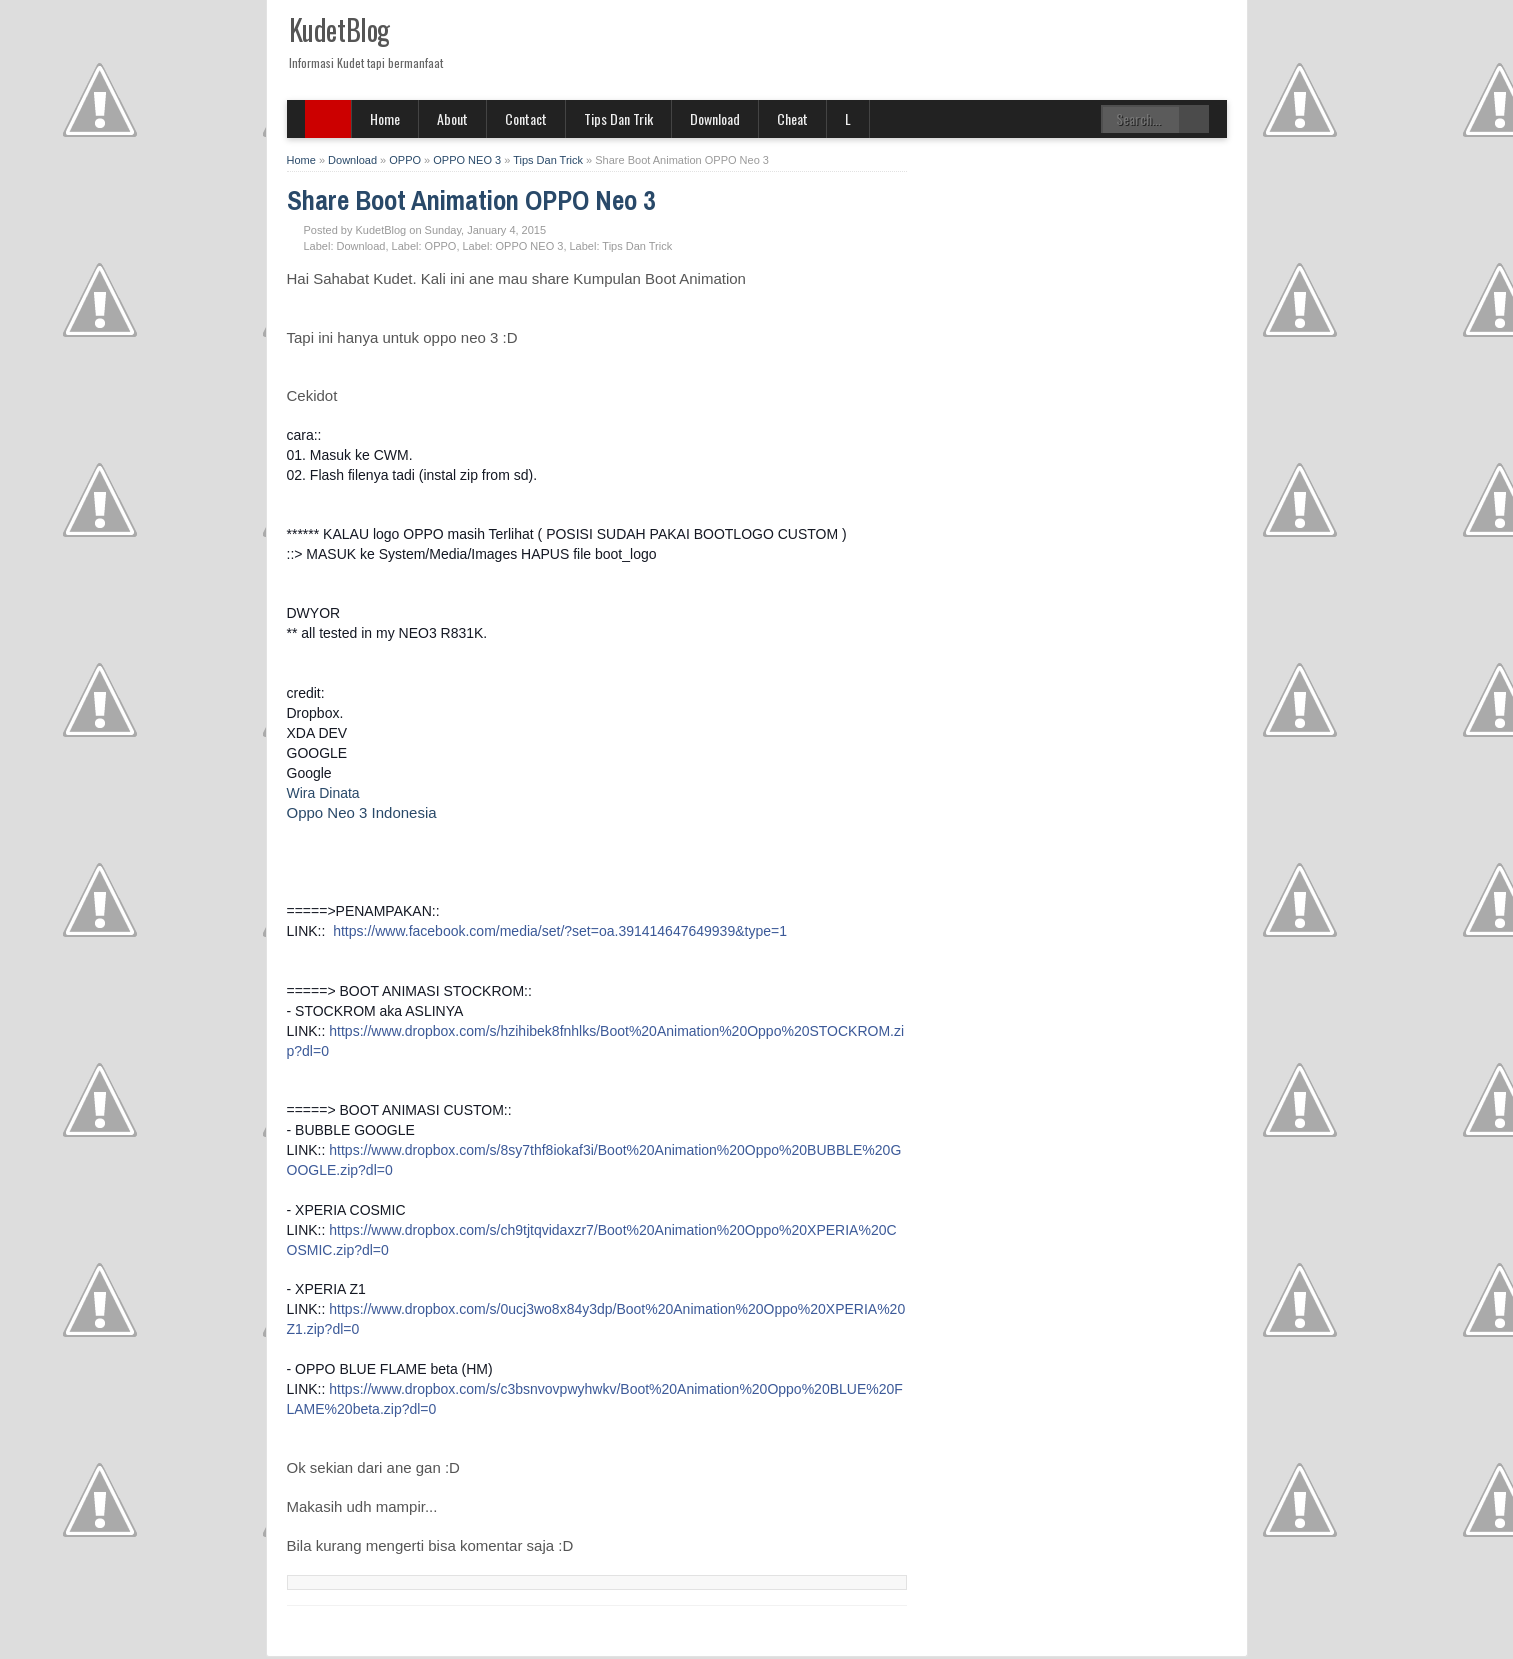 Image resolution: width=1513 pixels, height=1659 pixels. Describe the element at coordinates (471, 200) in the screenshot. I see `Share Boot Animation OPPO Neo 3` at that location.